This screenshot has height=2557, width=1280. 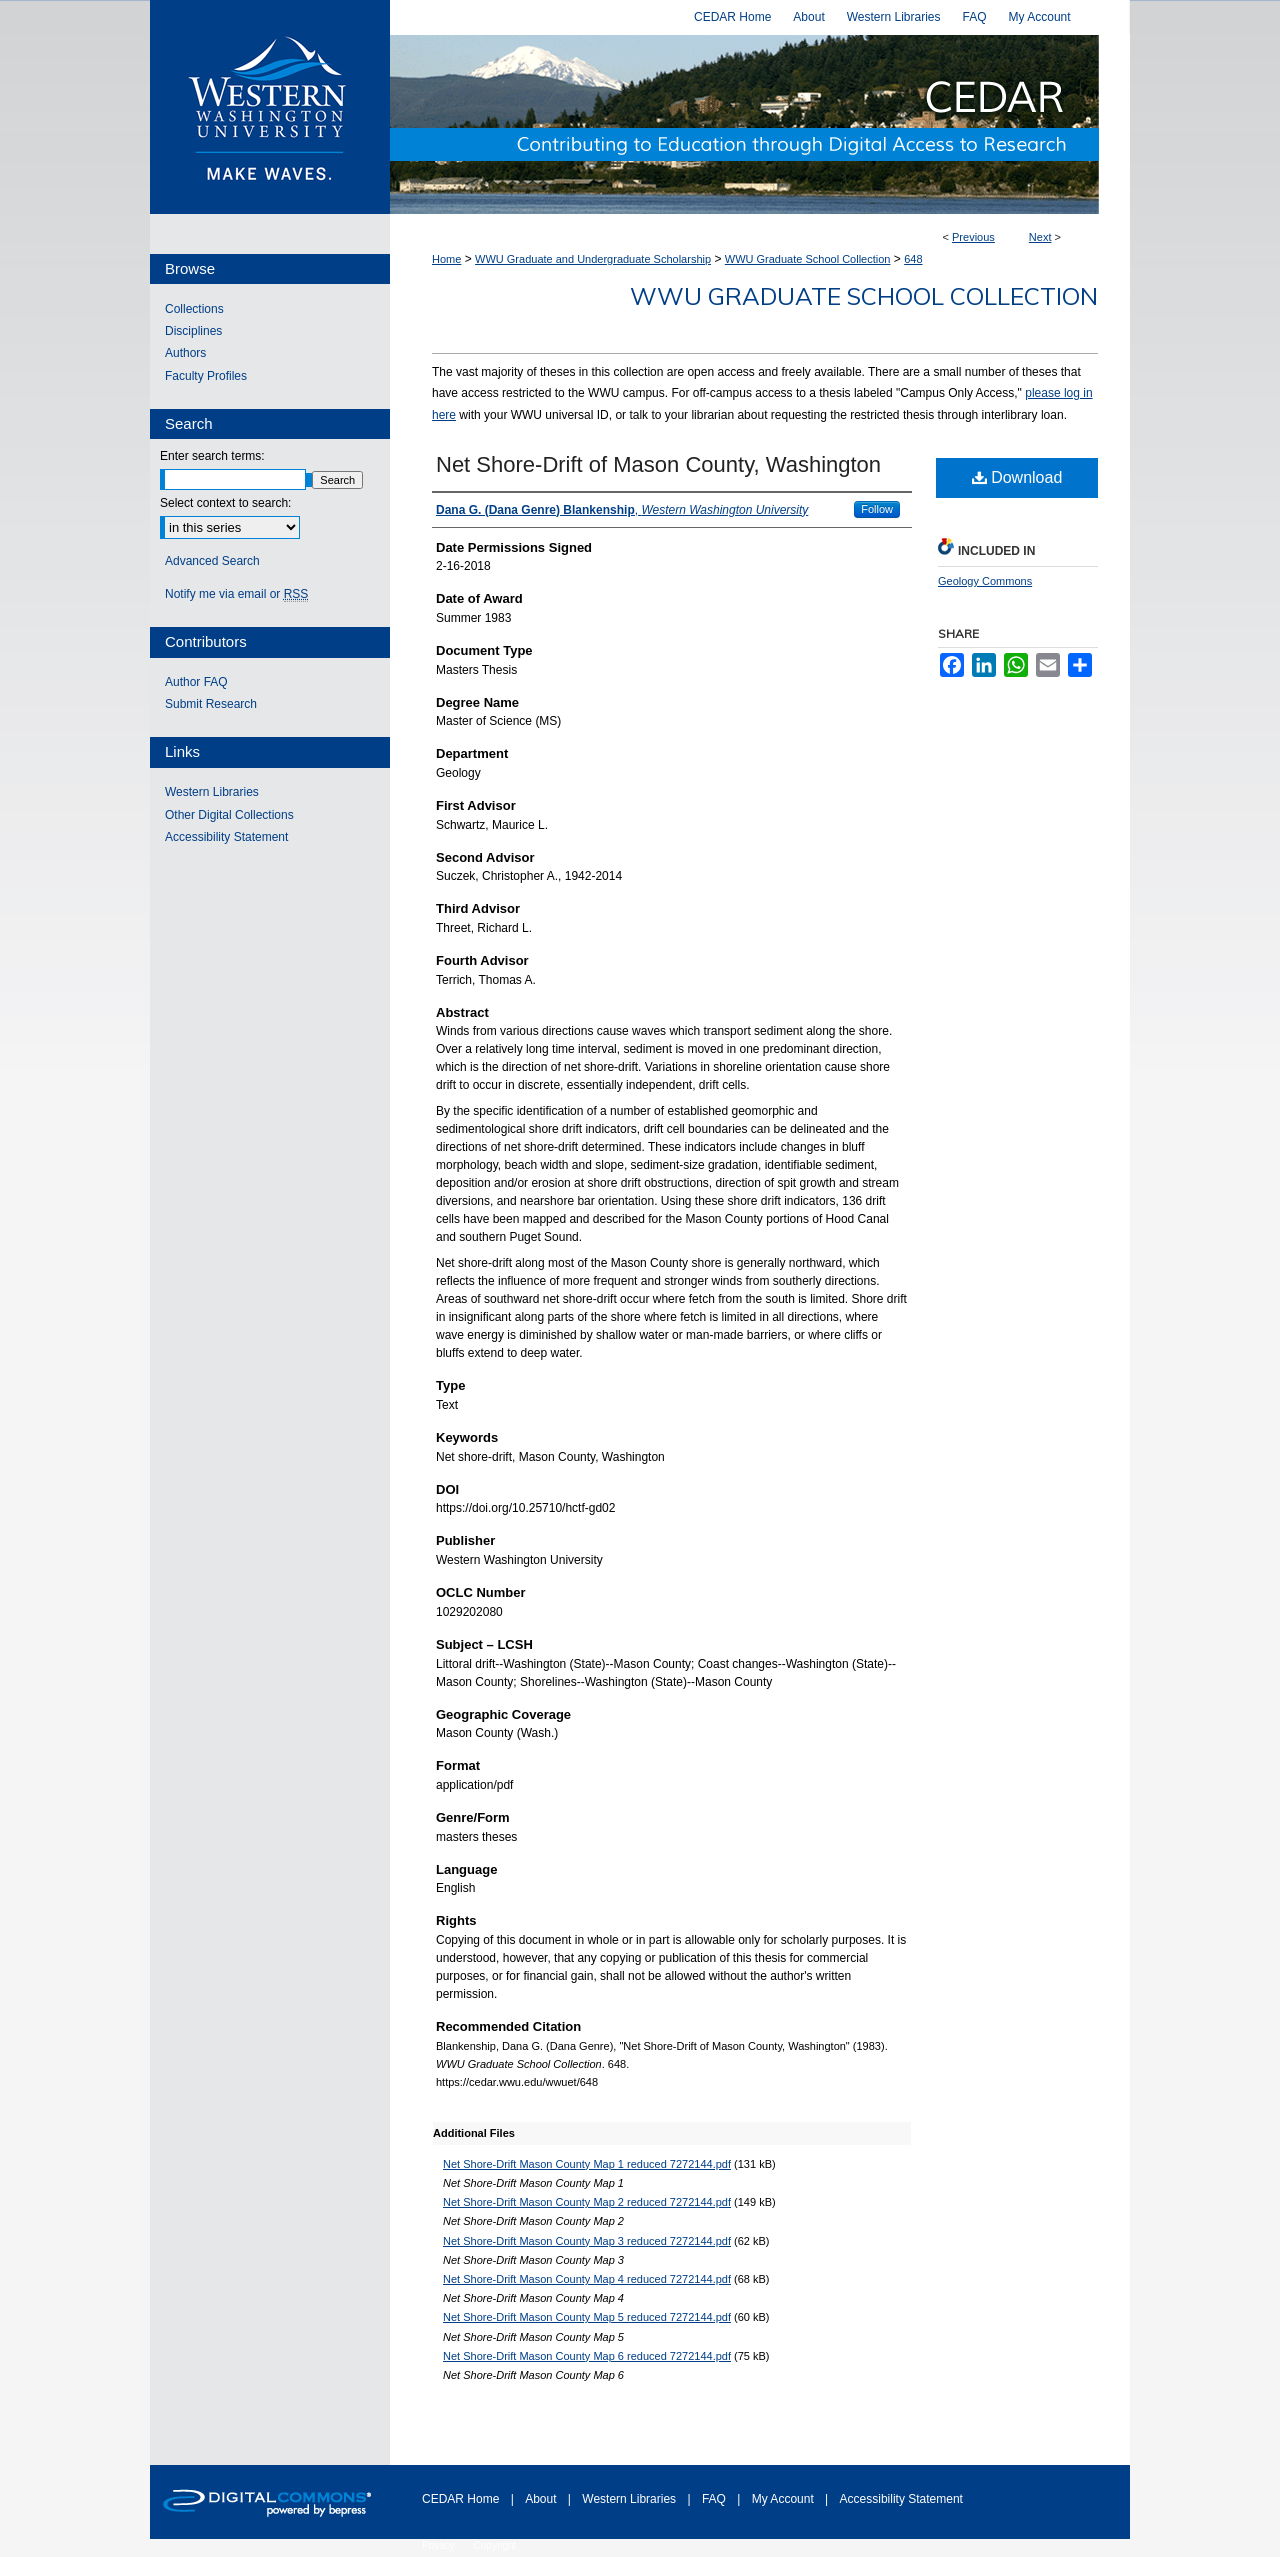 I want to click on Net Shore-Drift Mason County Map 5 reduced 7272144.pdf, so click(x=587, y=2317).